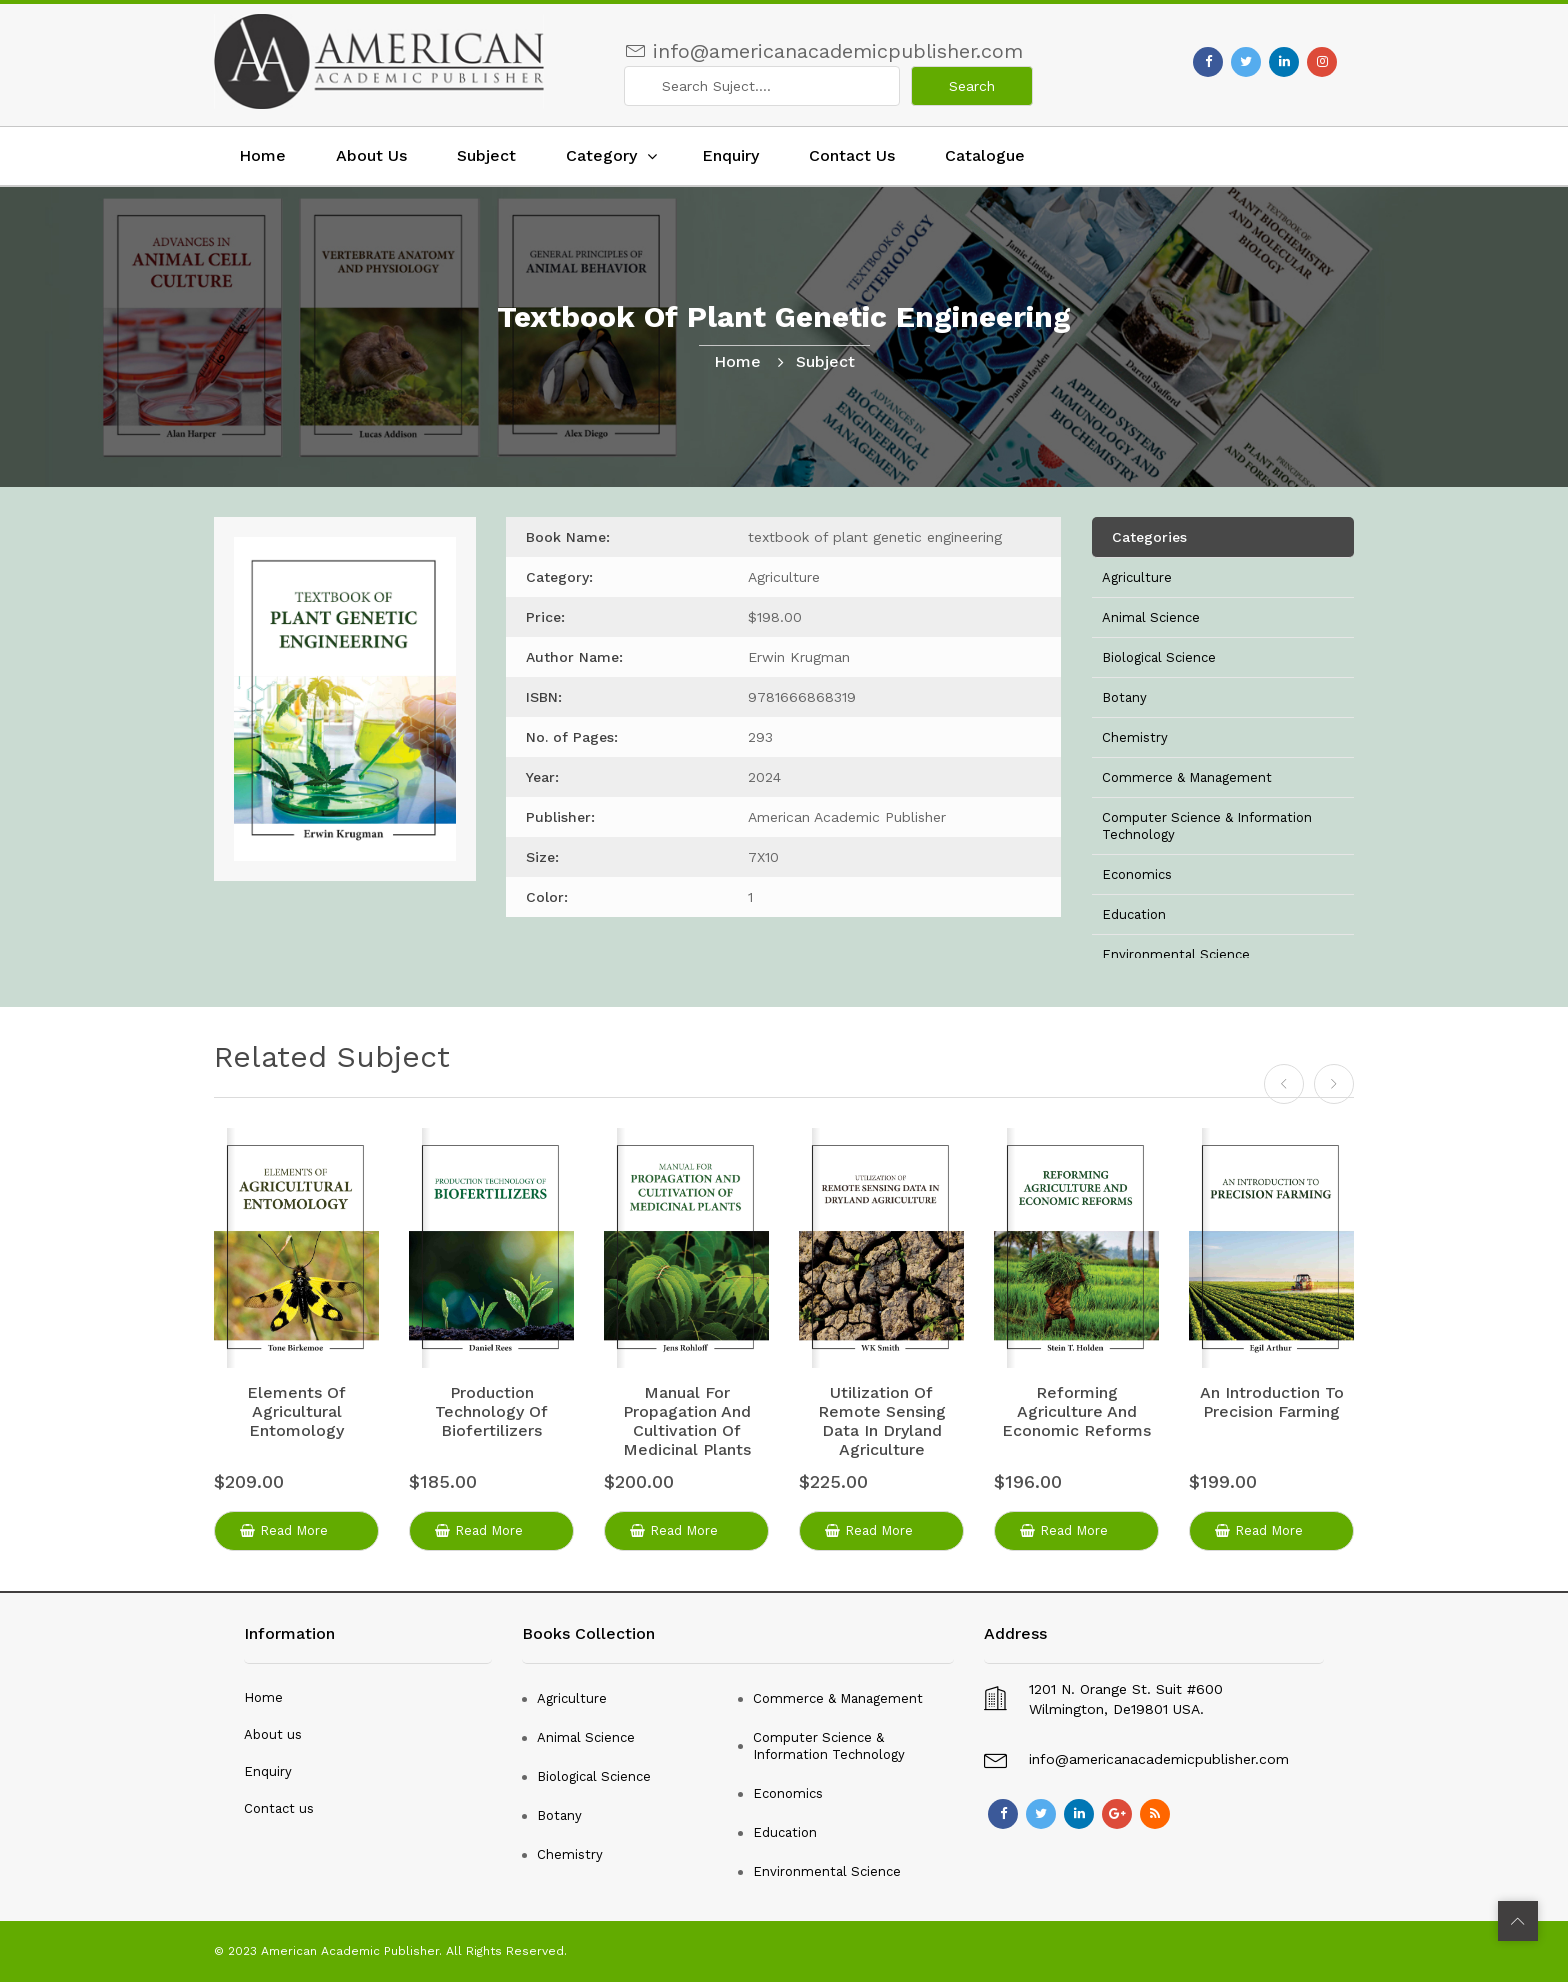  Describe the element at coordinates (737, 361) in the screenshot. I see `home` at that location.